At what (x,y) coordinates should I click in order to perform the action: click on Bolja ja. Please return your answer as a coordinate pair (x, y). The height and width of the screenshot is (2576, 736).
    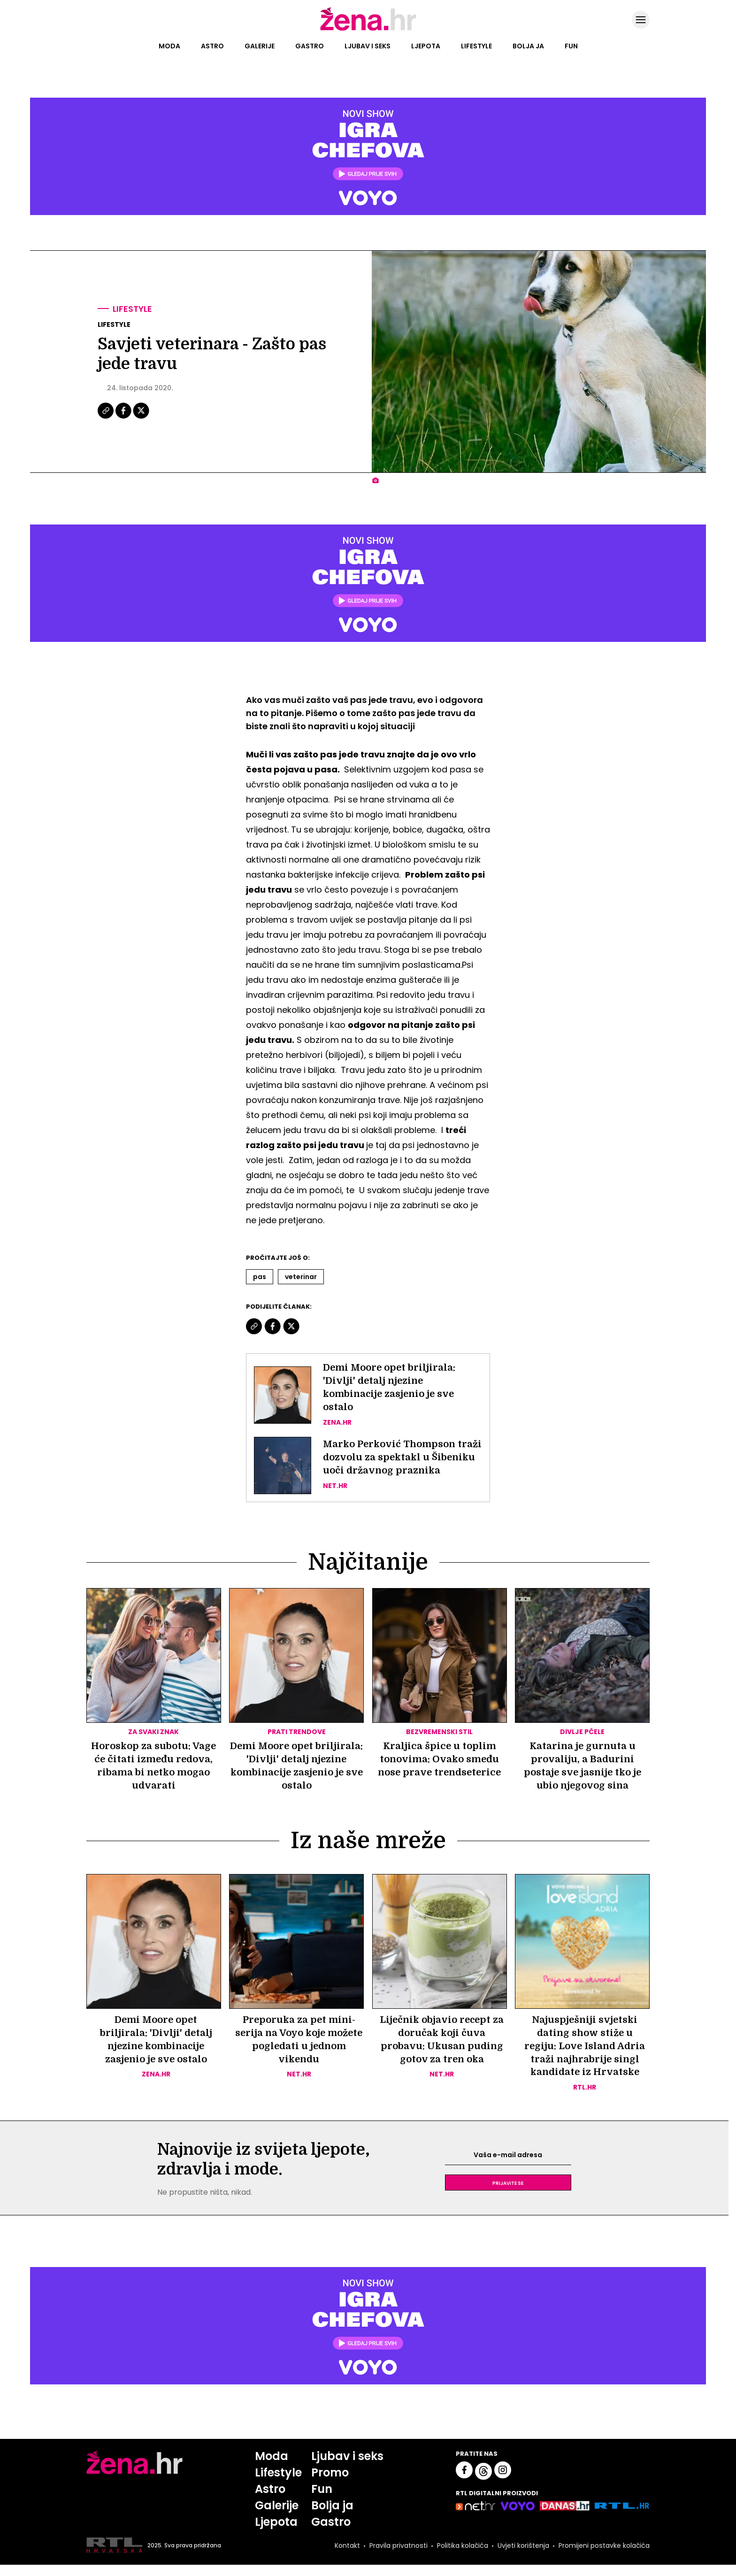
    Looking at the image, I should click on (528, 46).